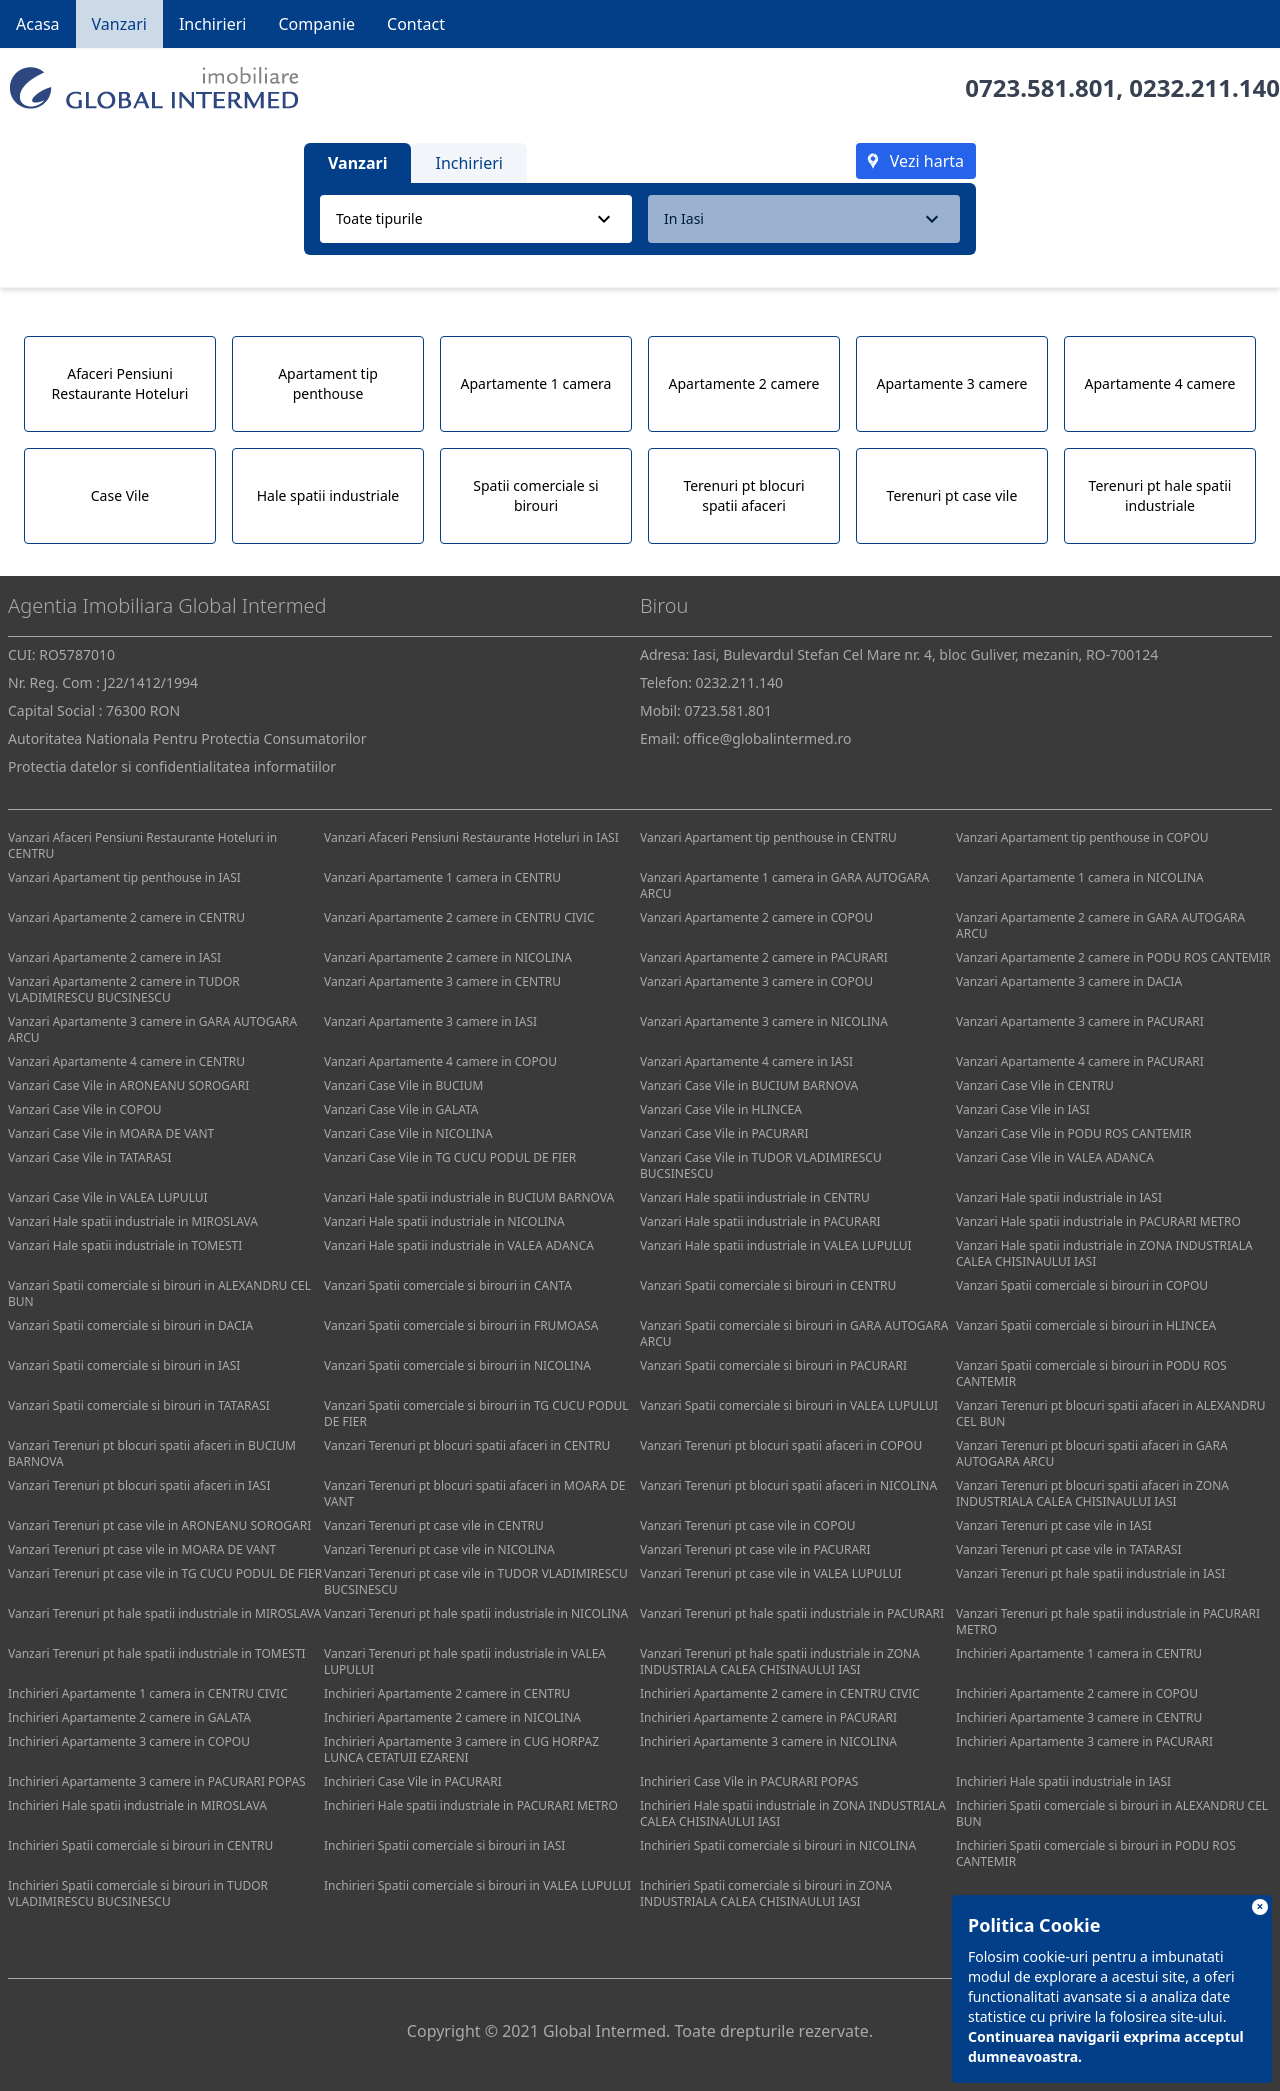 The image size is (1280, 2091). Describe the element at coordinates (164, 1613) in the screenshot. I see `Vanzari Terenuri pt hale spatii industriale in MIROSLAVA` at that location.